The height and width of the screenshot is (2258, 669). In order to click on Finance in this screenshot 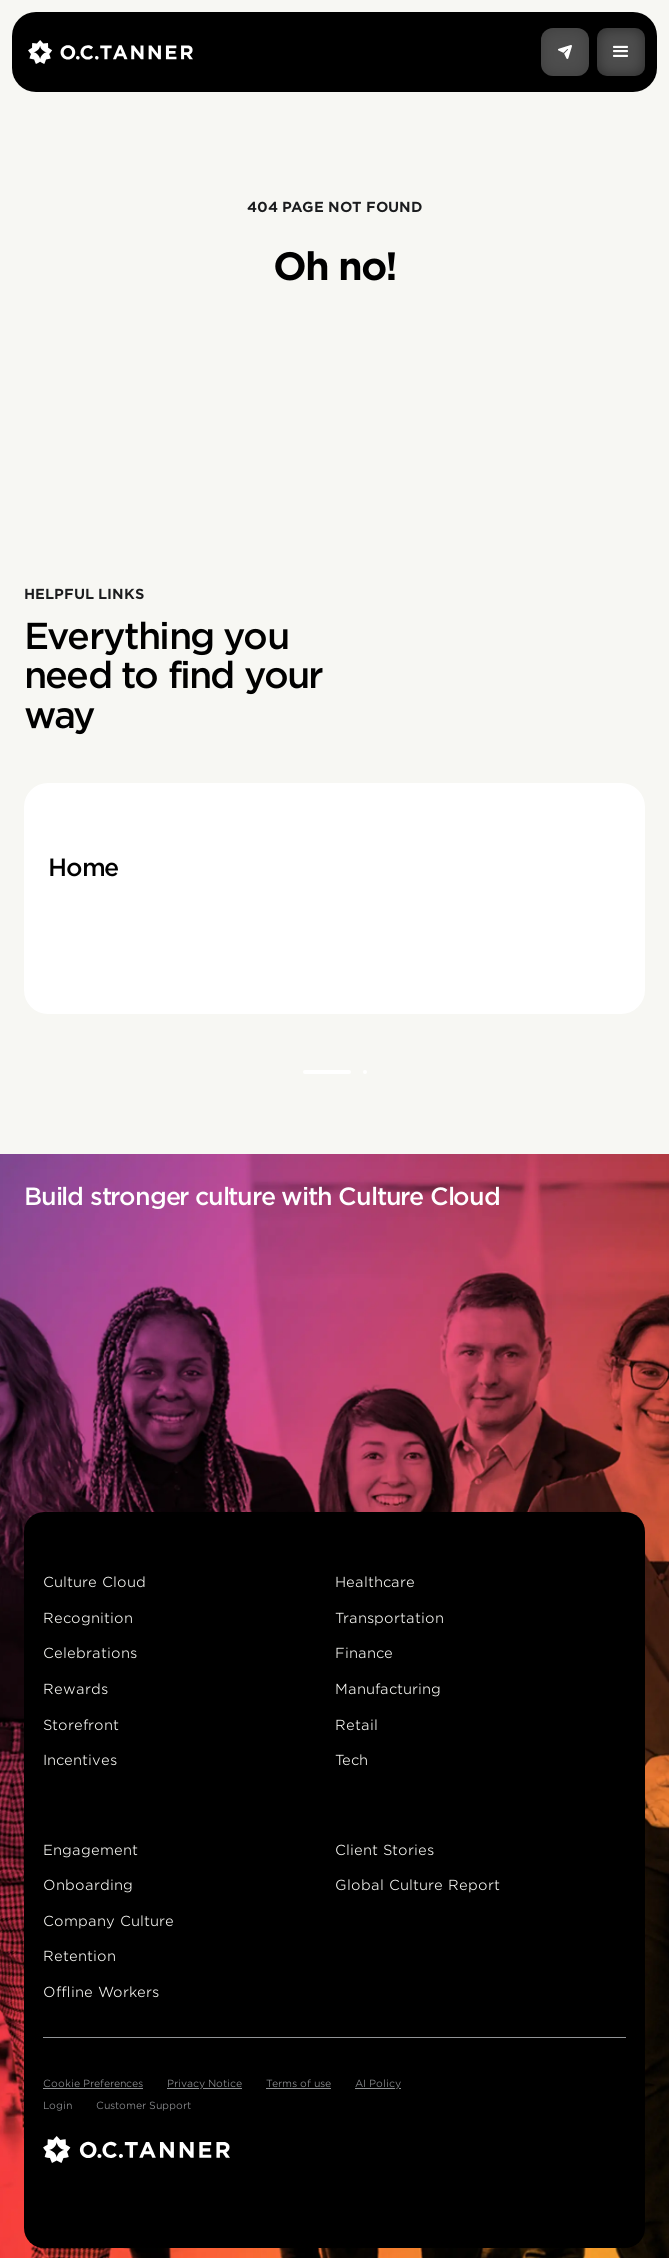, I will do `click(364, 1653)`.